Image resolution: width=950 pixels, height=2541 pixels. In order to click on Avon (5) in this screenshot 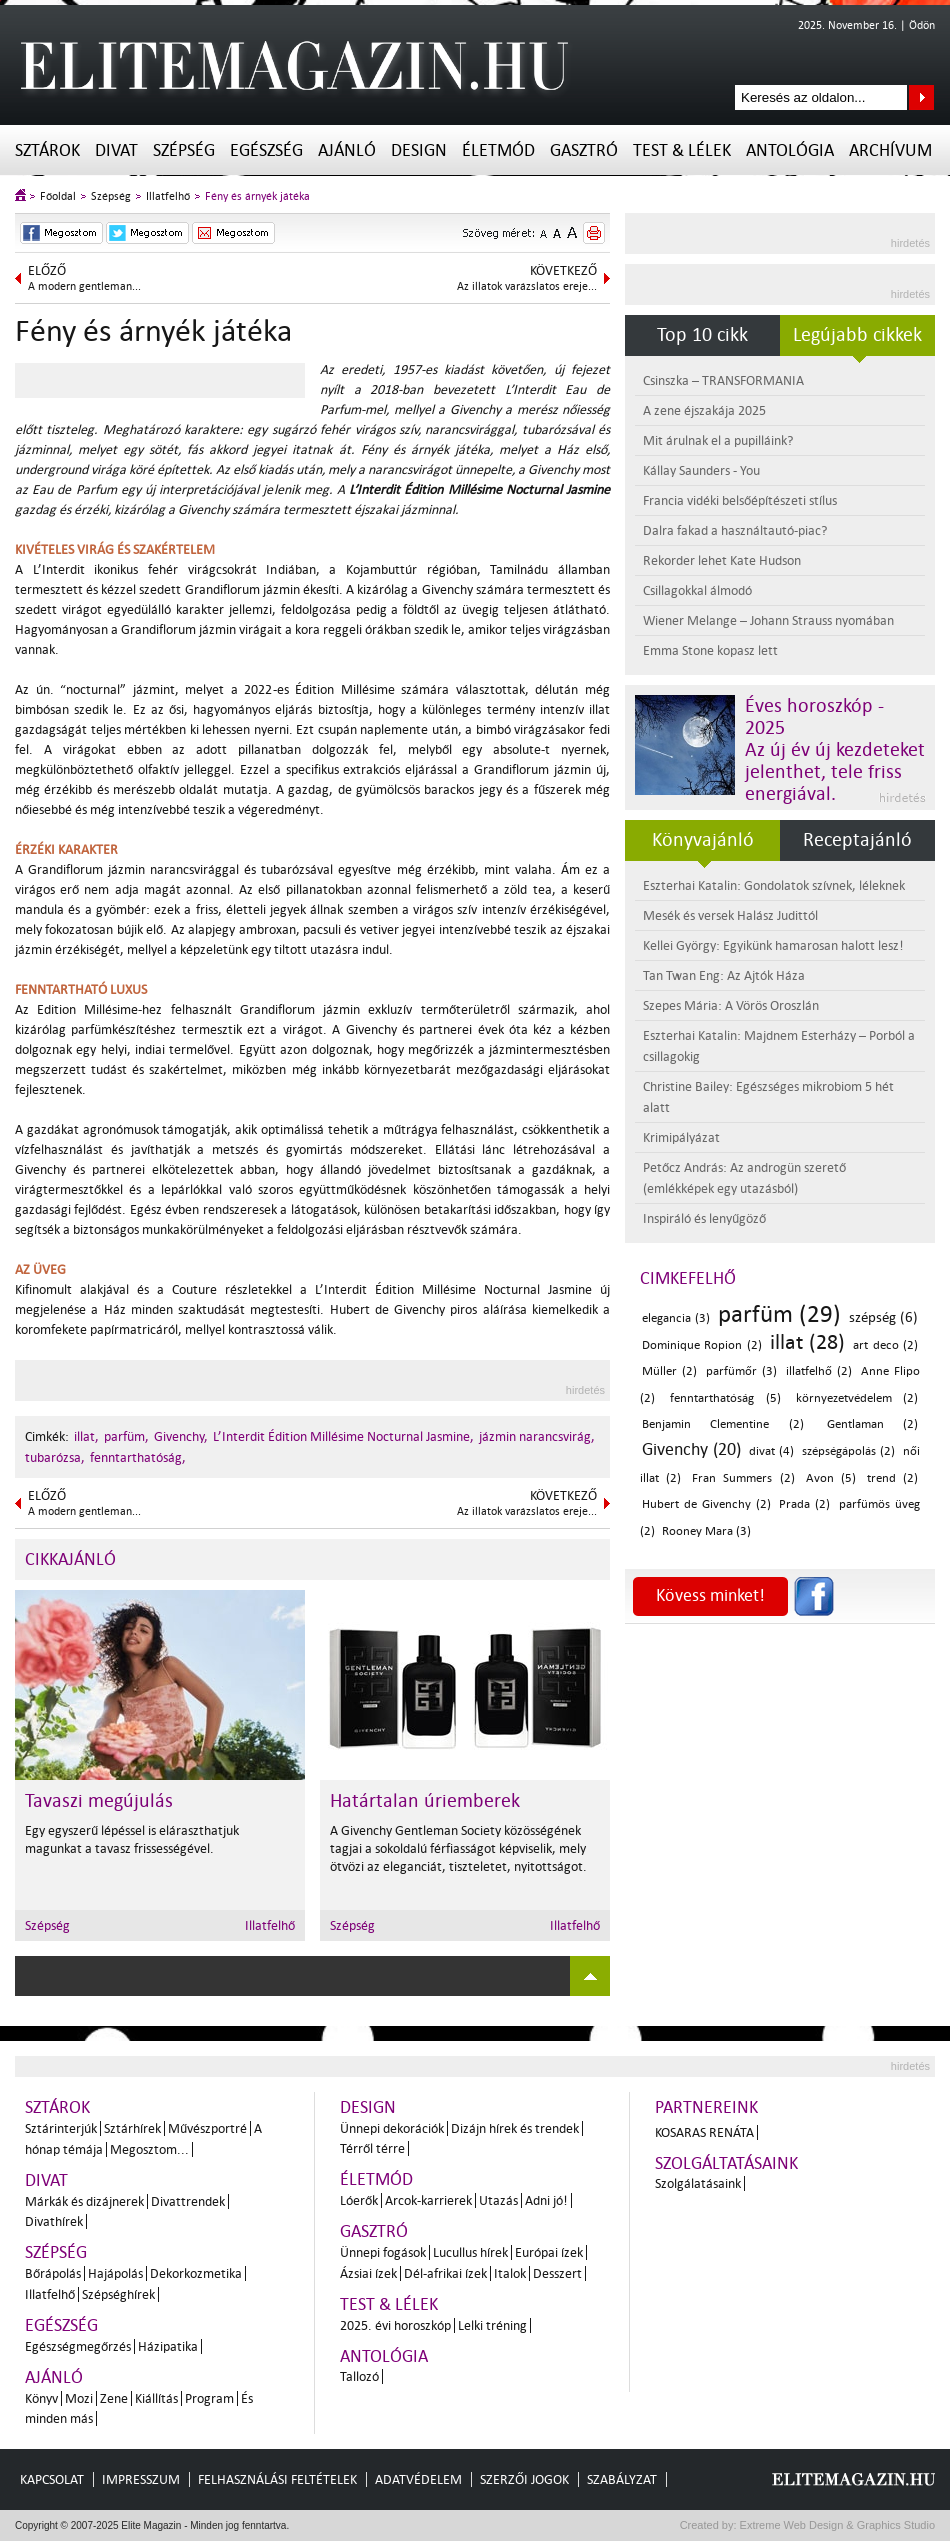, I will do `click(831, 1478)`.